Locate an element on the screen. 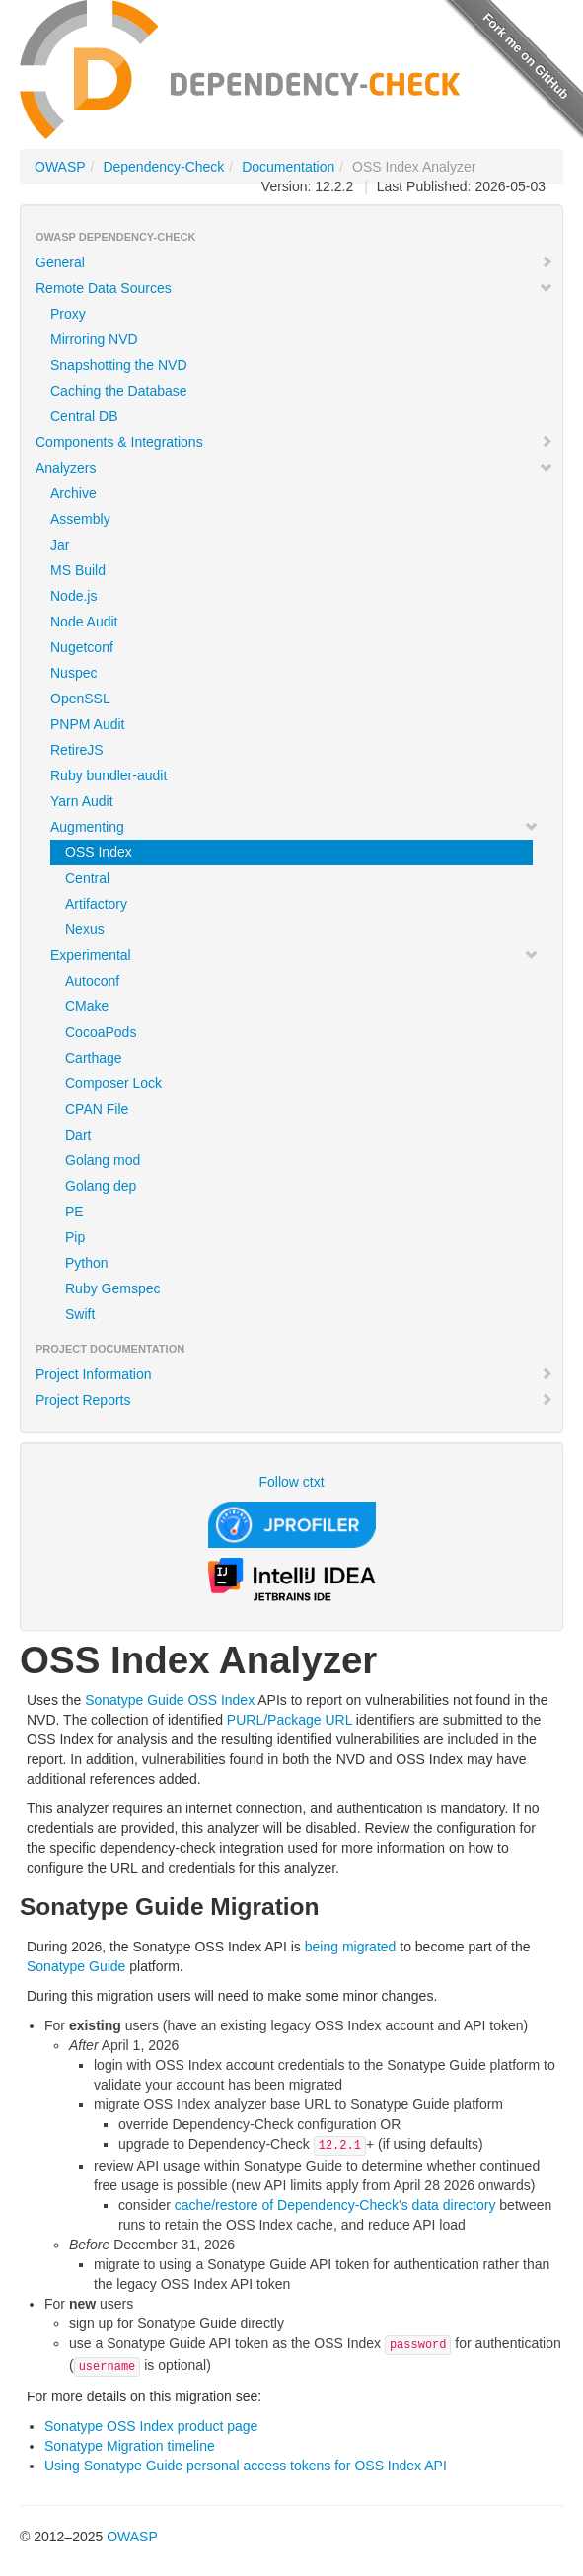 The image size is (583, 2576). MS Build is located at coordinates (78, 570).